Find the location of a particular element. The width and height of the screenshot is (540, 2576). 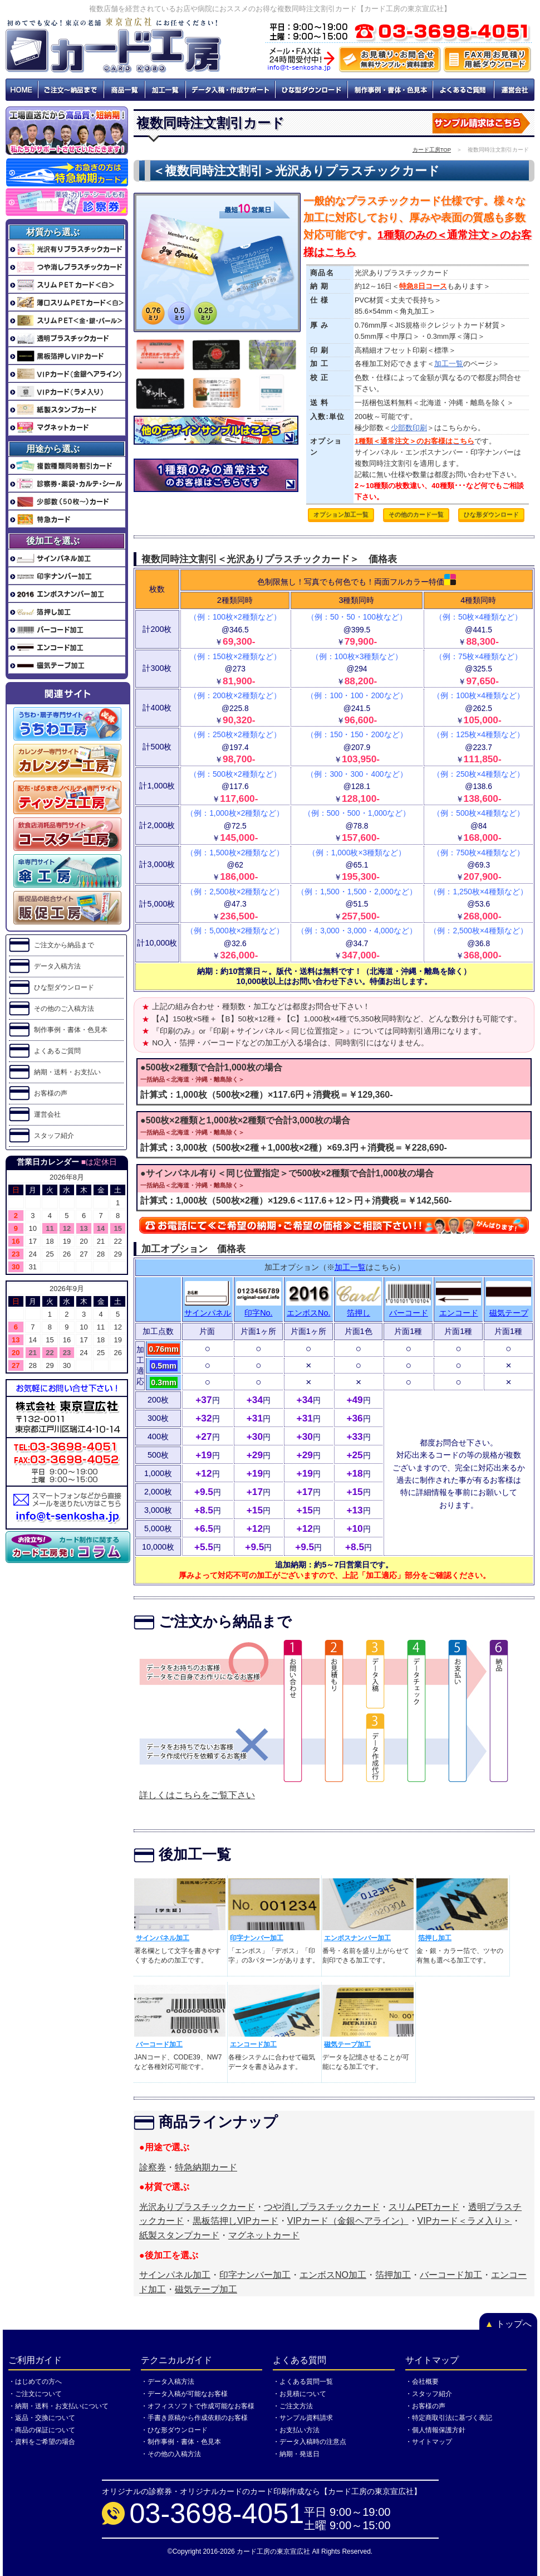

・データ入稿が可能なお客様 is located at coordinates (184, 2394).